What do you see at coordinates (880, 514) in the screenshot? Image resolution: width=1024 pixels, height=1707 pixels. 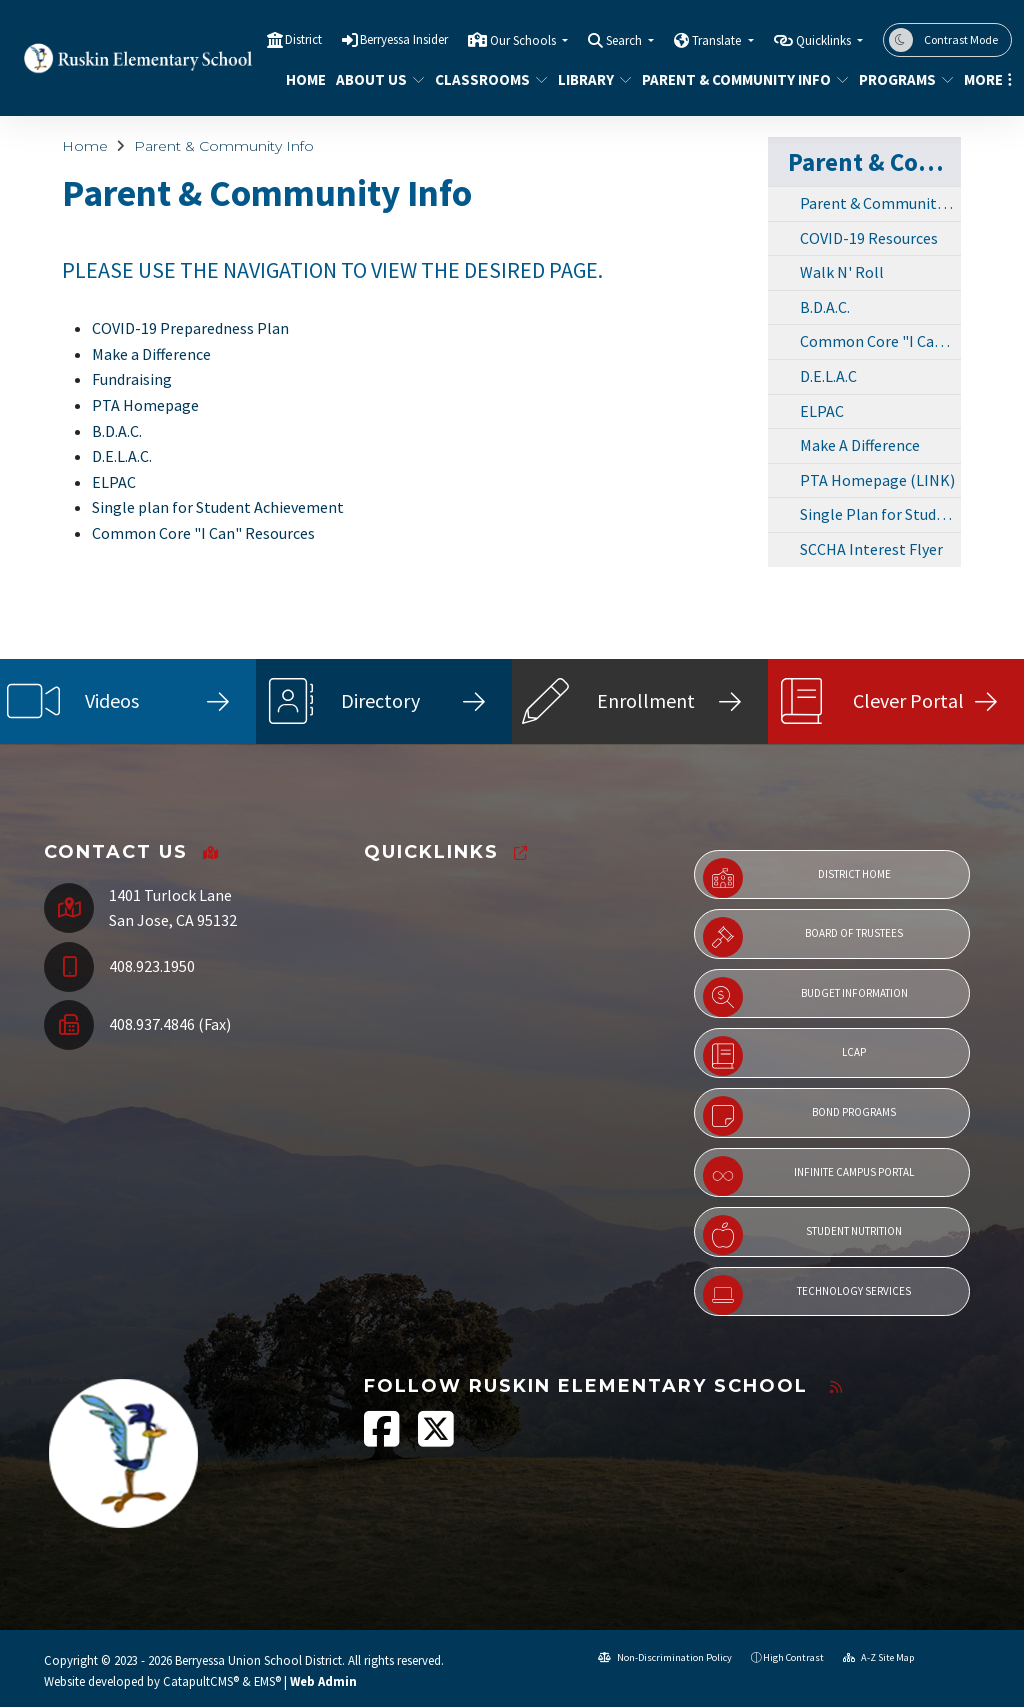 I see `Single Plan for Student Achievement` at bounding box center [880, 514].